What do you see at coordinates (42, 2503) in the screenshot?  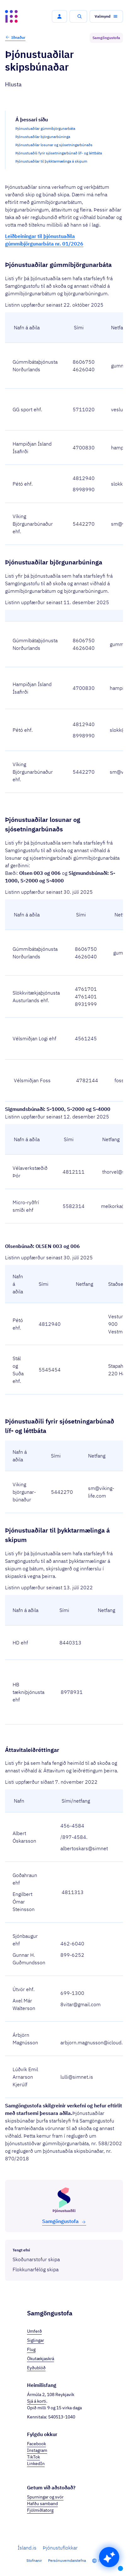 I see `Hafðu samband` at bounding box center [42, 2503].